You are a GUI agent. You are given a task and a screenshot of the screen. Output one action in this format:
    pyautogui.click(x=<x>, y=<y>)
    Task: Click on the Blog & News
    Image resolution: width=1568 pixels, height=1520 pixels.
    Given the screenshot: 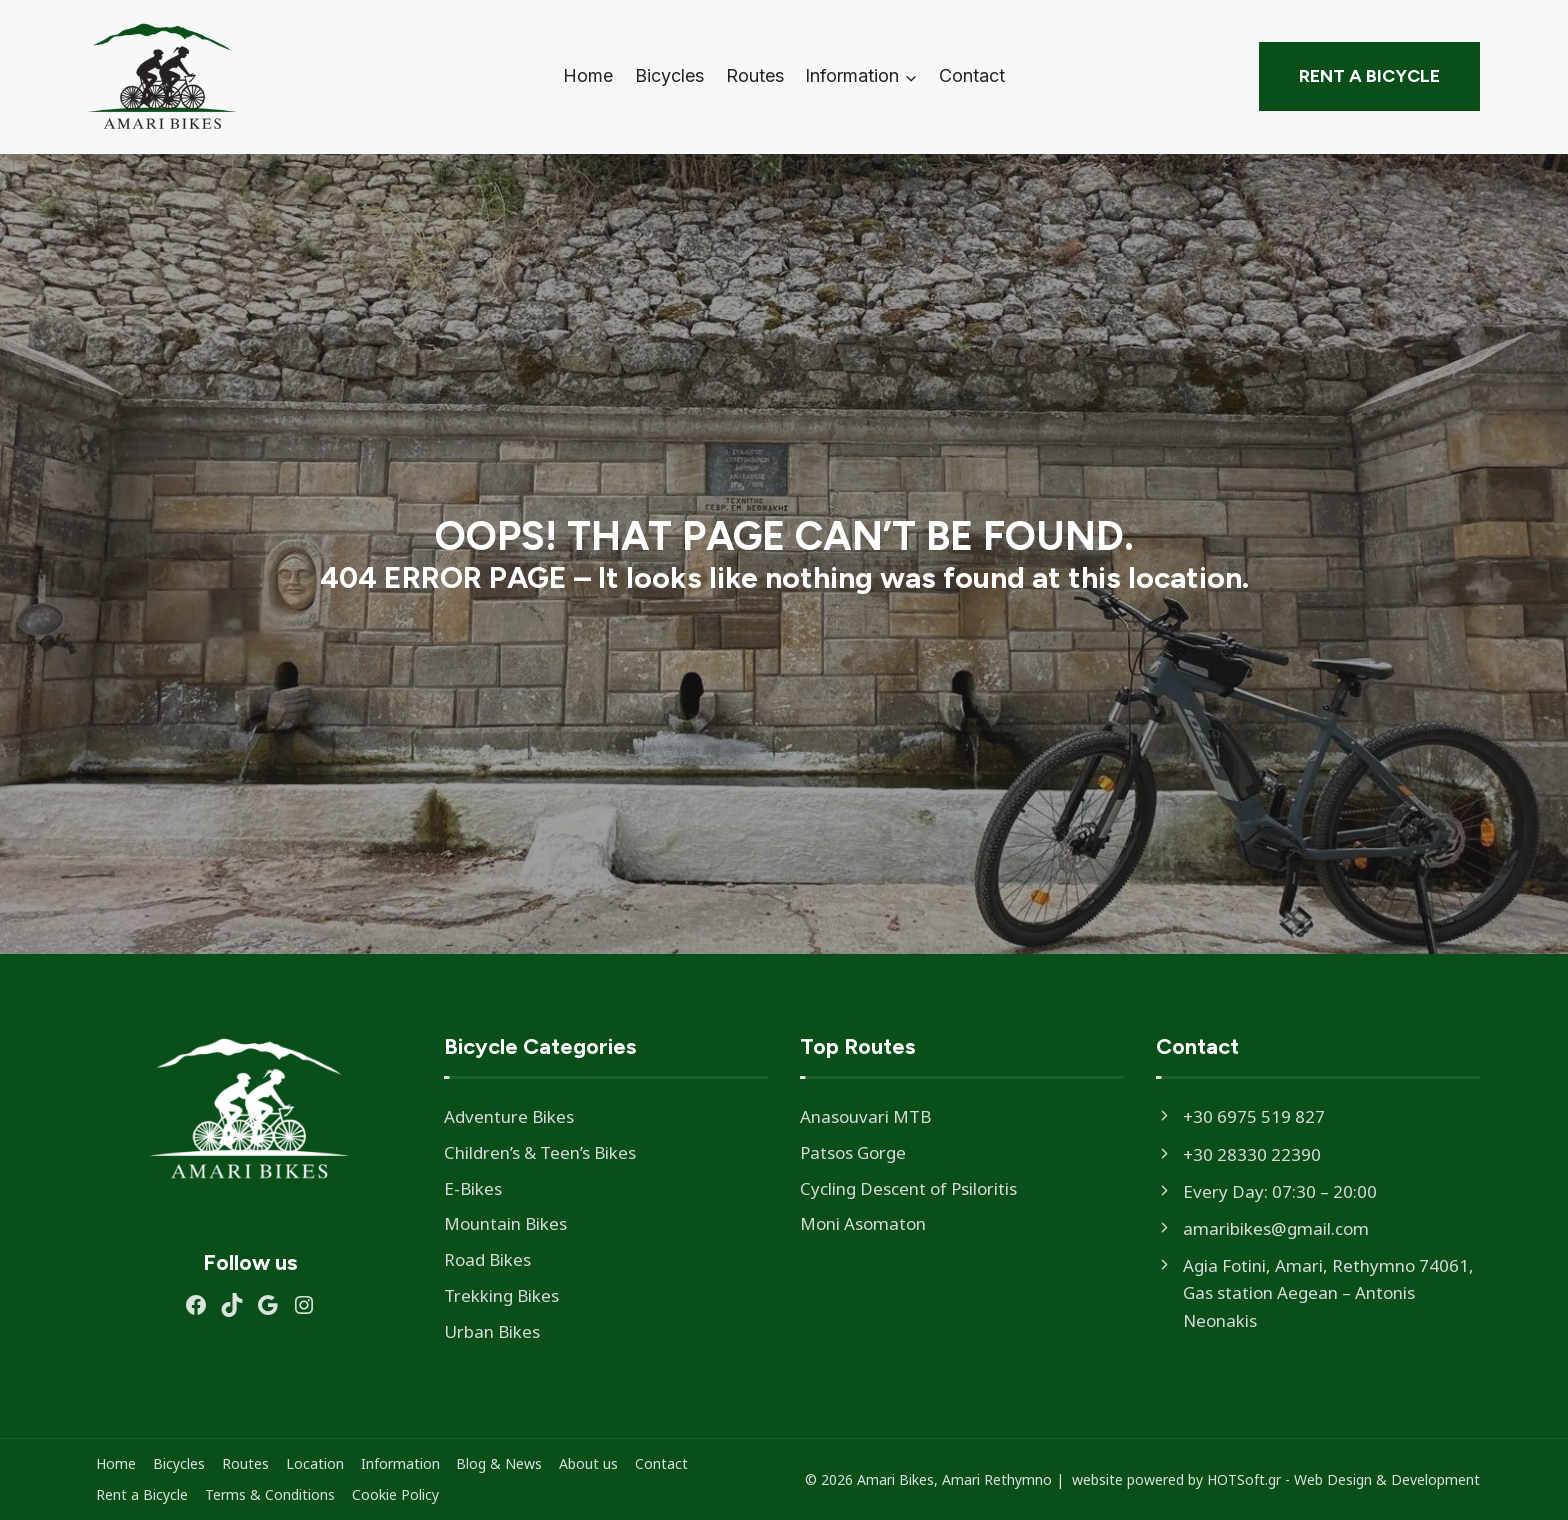 What is the action you would take?
    pyautogui.click(x=499, y=1463)
    